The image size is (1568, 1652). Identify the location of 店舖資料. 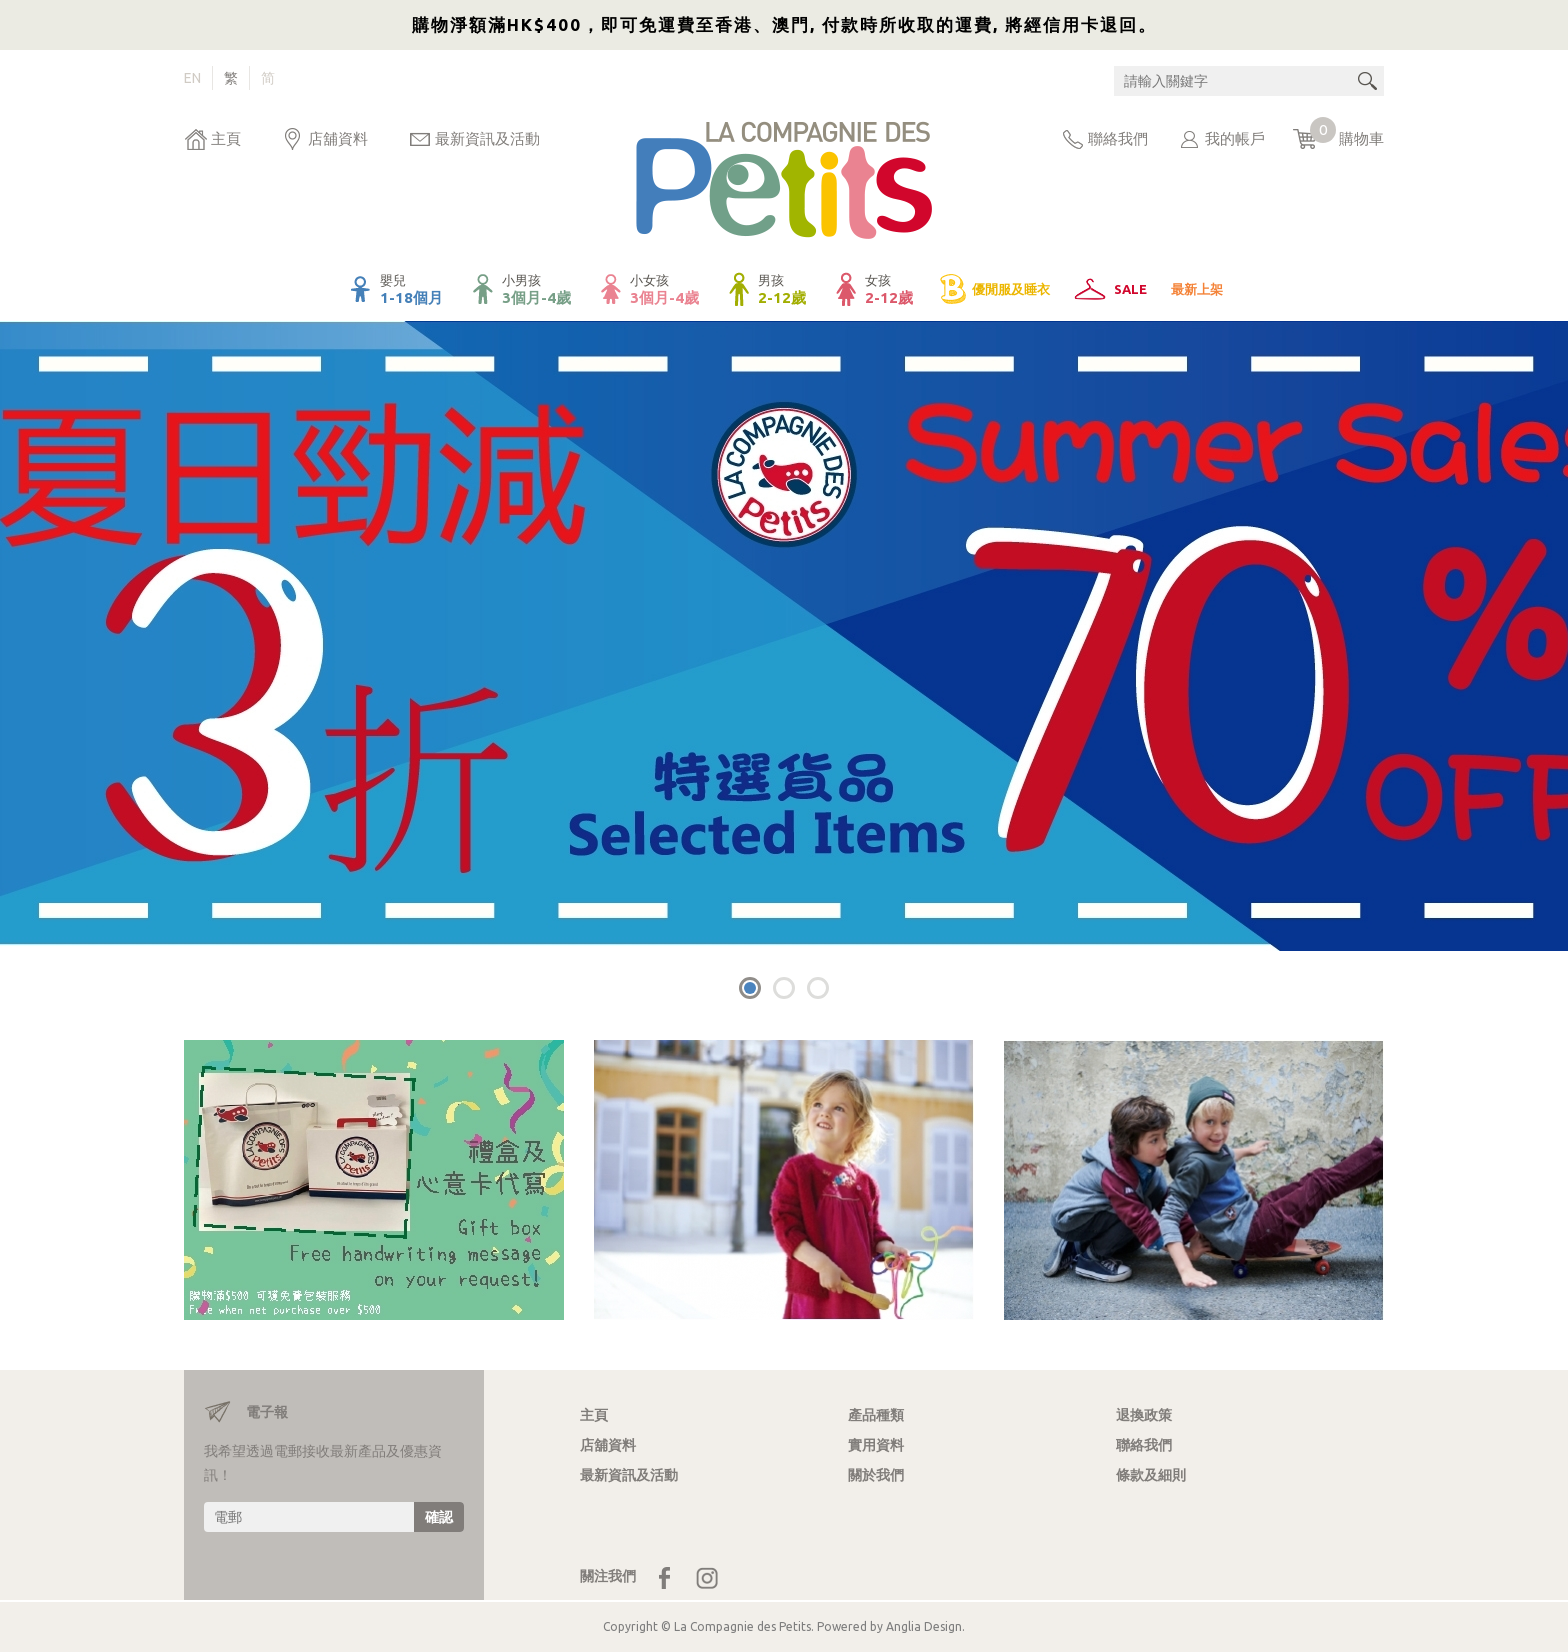
(338, 138).